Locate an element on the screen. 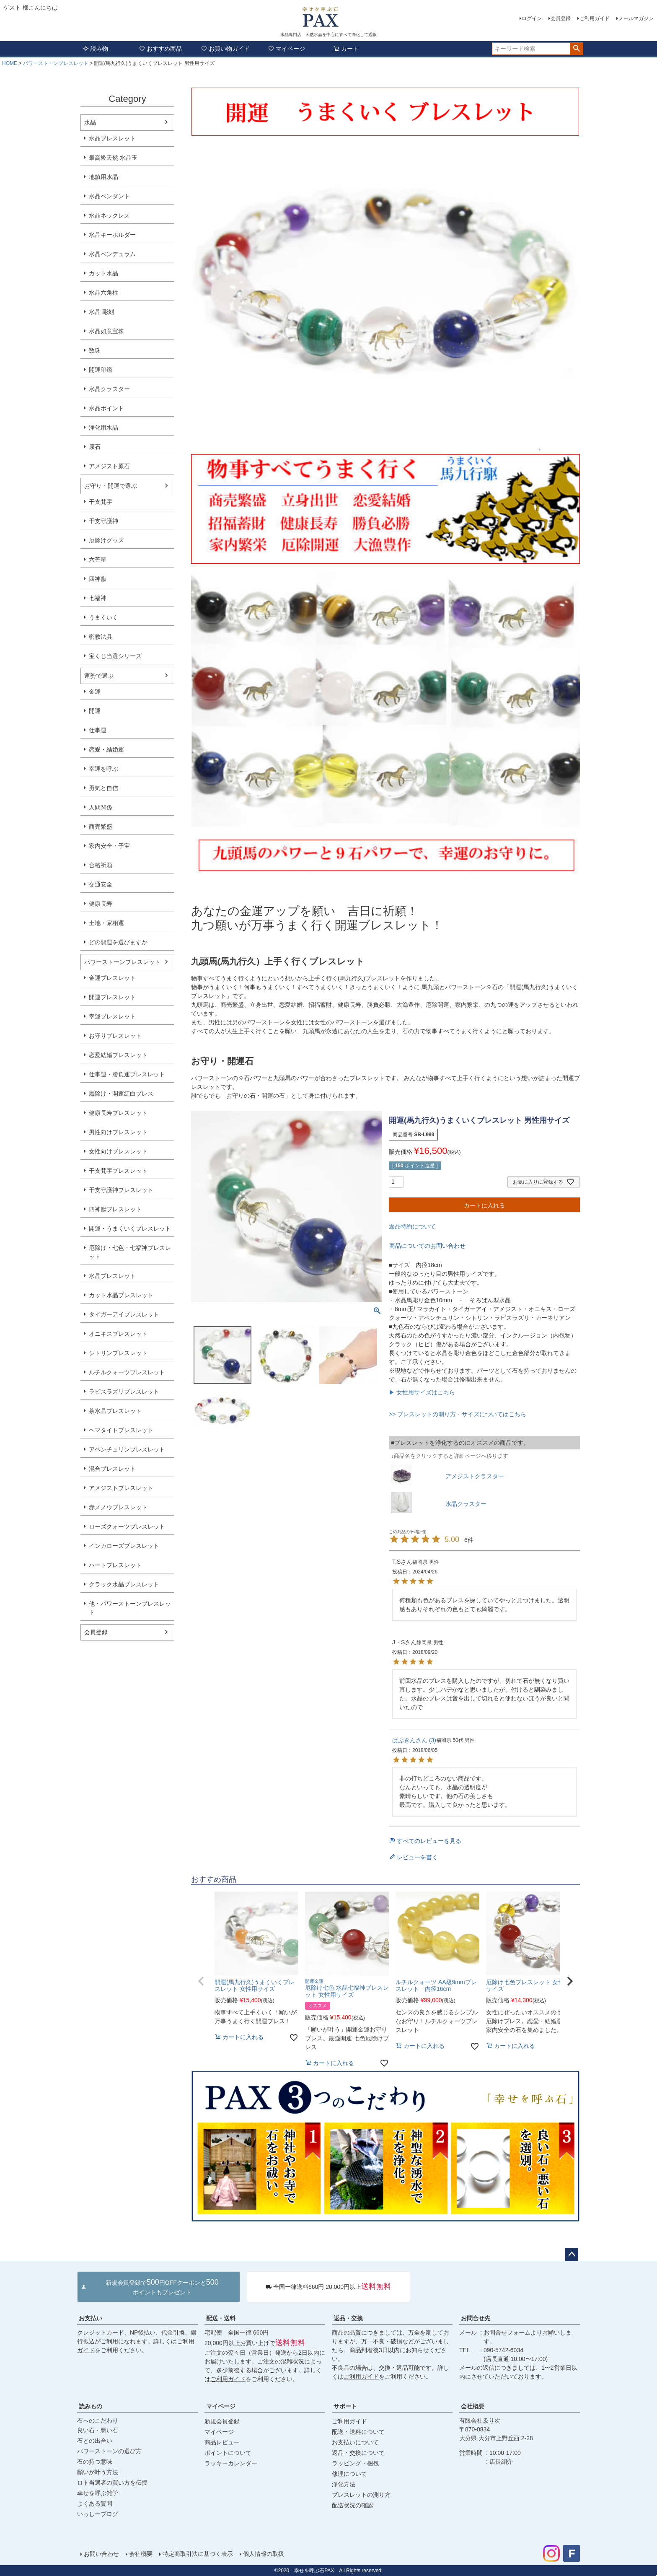 The image size is (657, 2576). 干支守護神 is located at coordinates (103, 521).